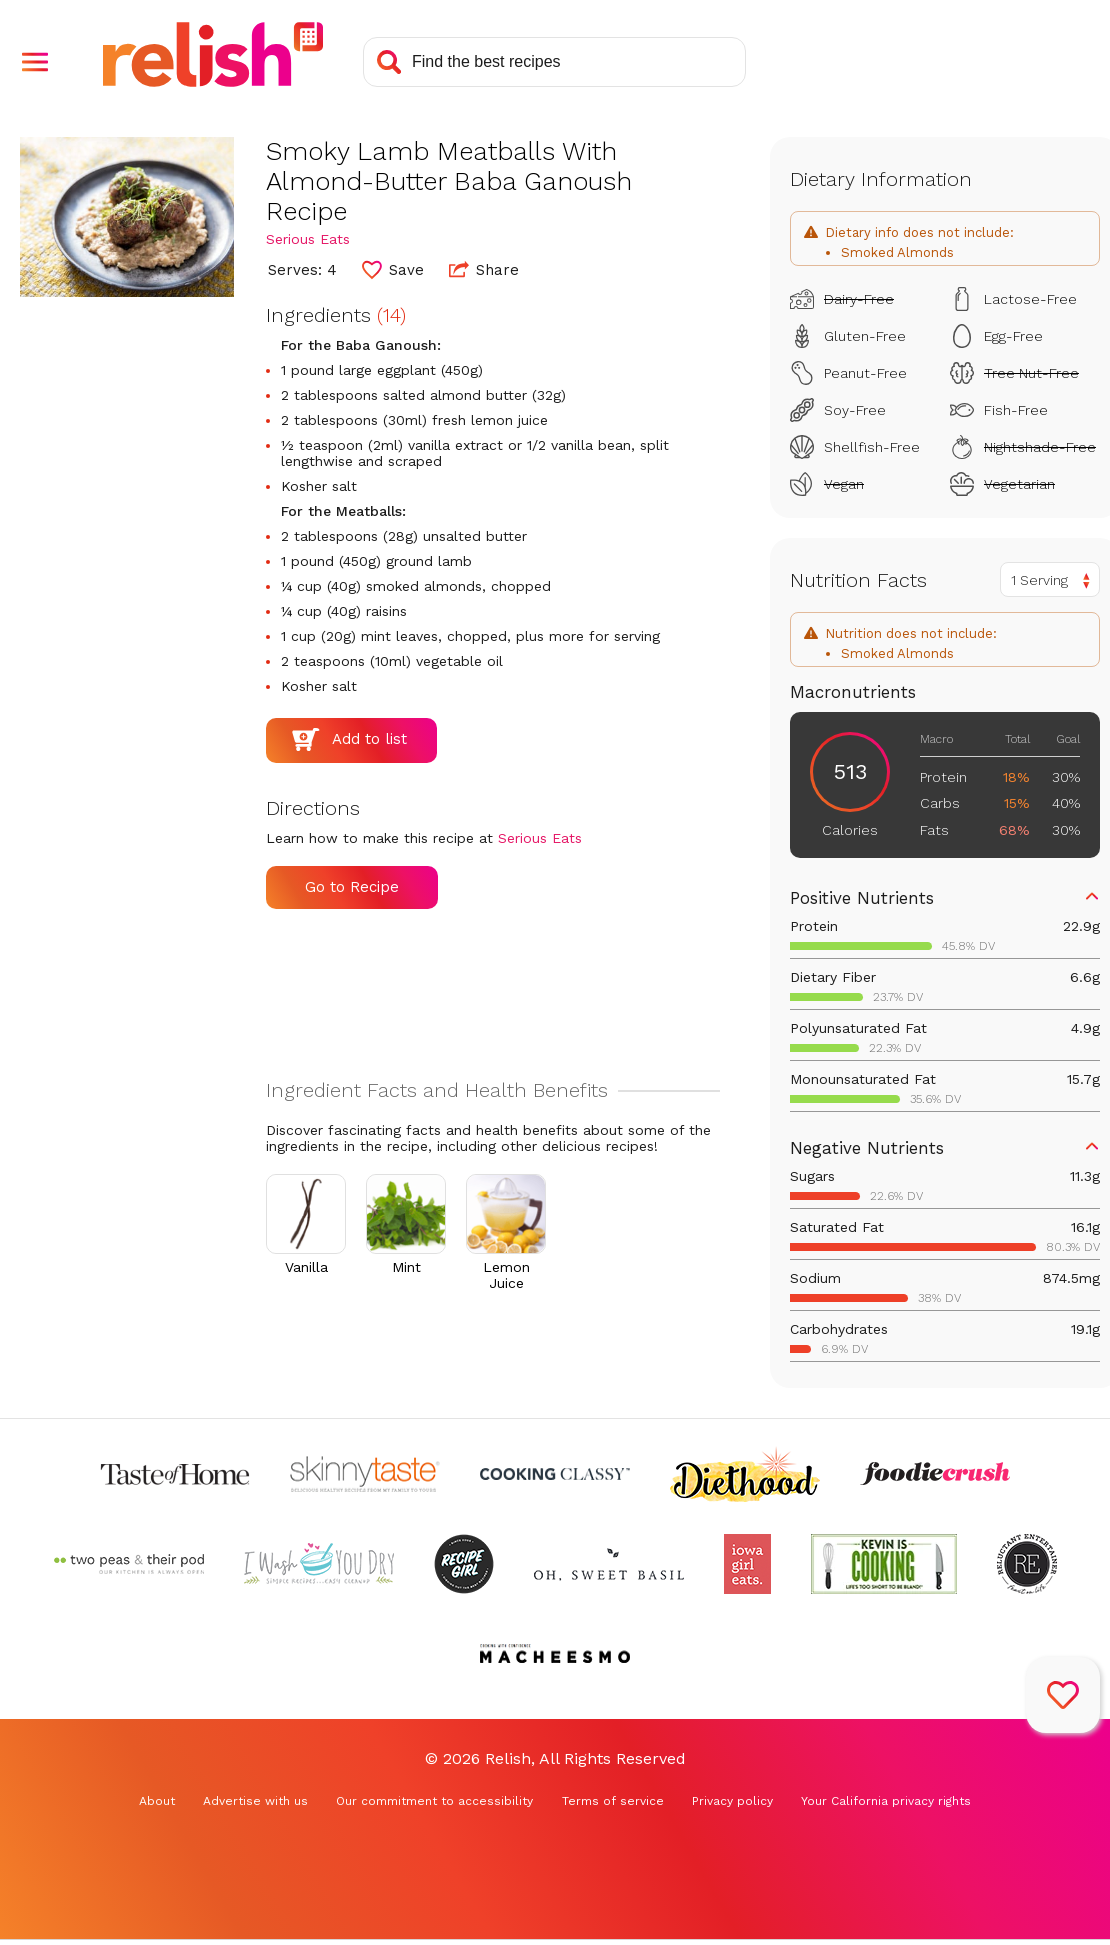 The height and width of the screenshot is (1945, 1110). Describe the element at coordinates (1027, 1564) in the screenshot. I see `[Check out Reluctant Entertainer (Opens in a new tab)]` at that location.